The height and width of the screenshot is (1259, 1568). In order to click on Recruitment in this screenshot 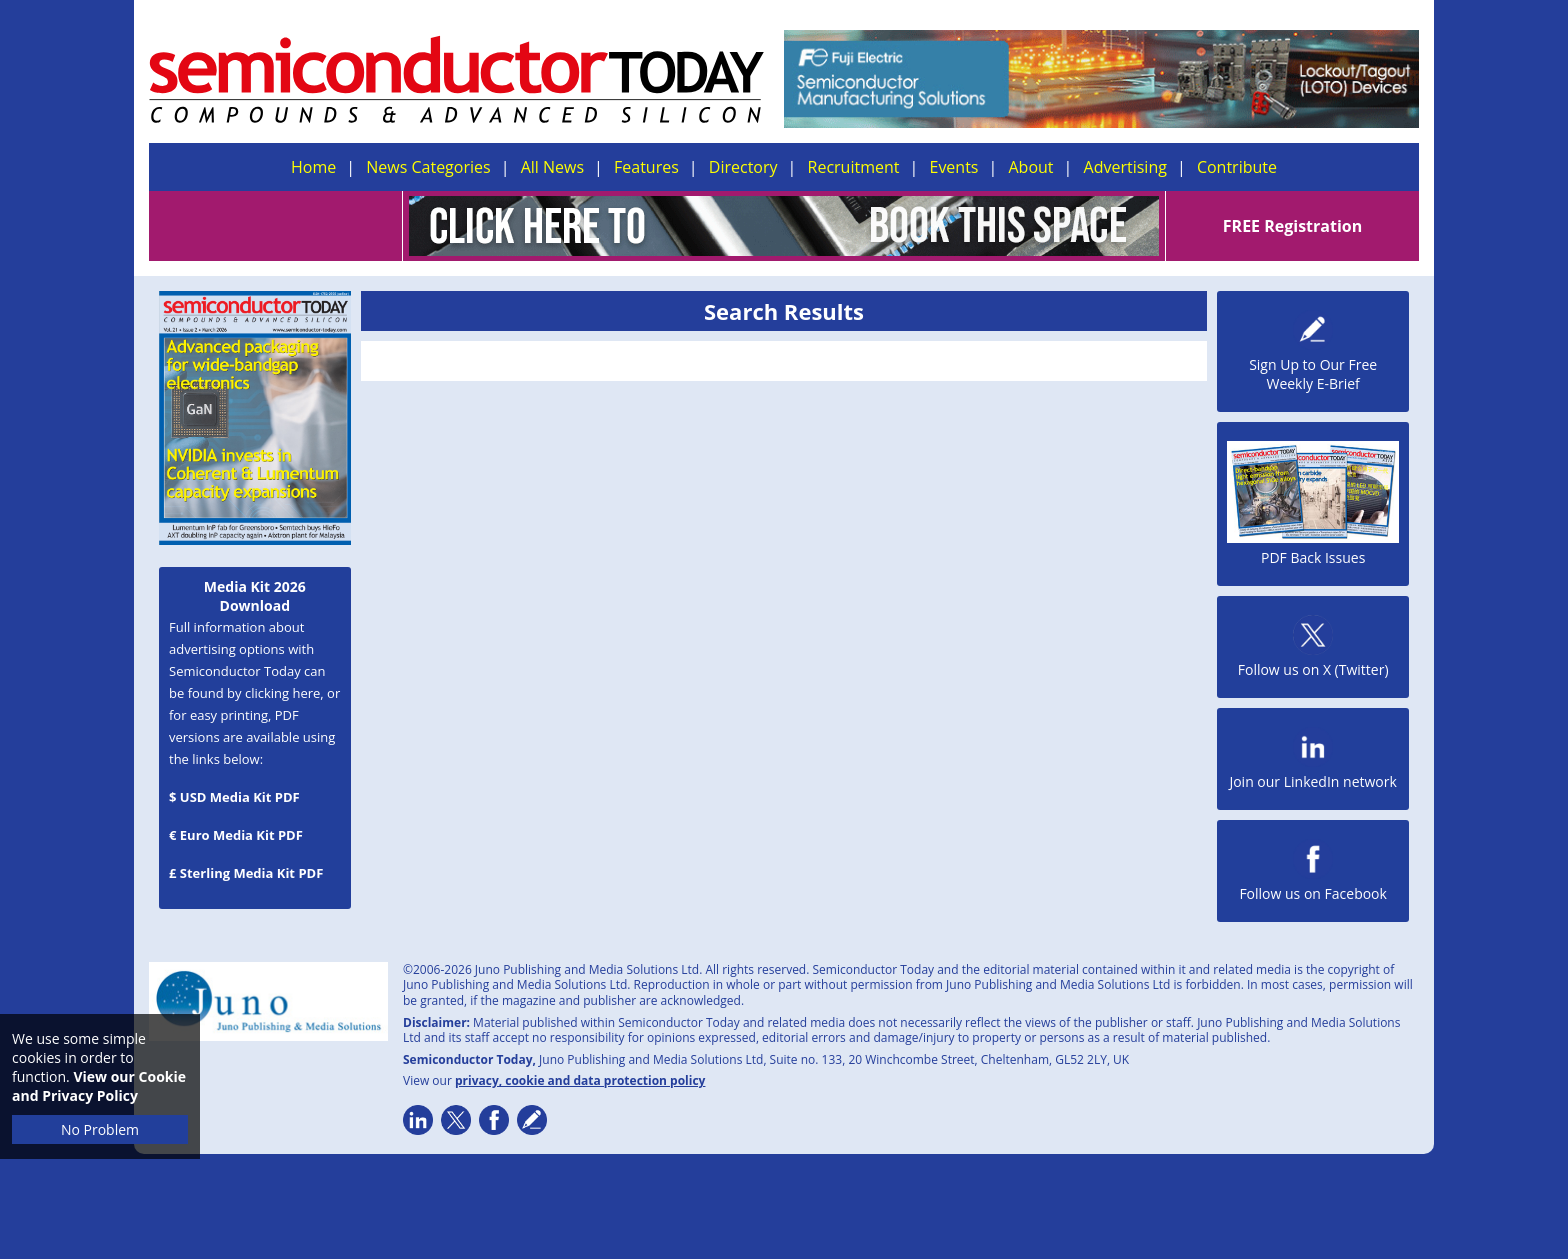, I will do `click(854, 167)`.